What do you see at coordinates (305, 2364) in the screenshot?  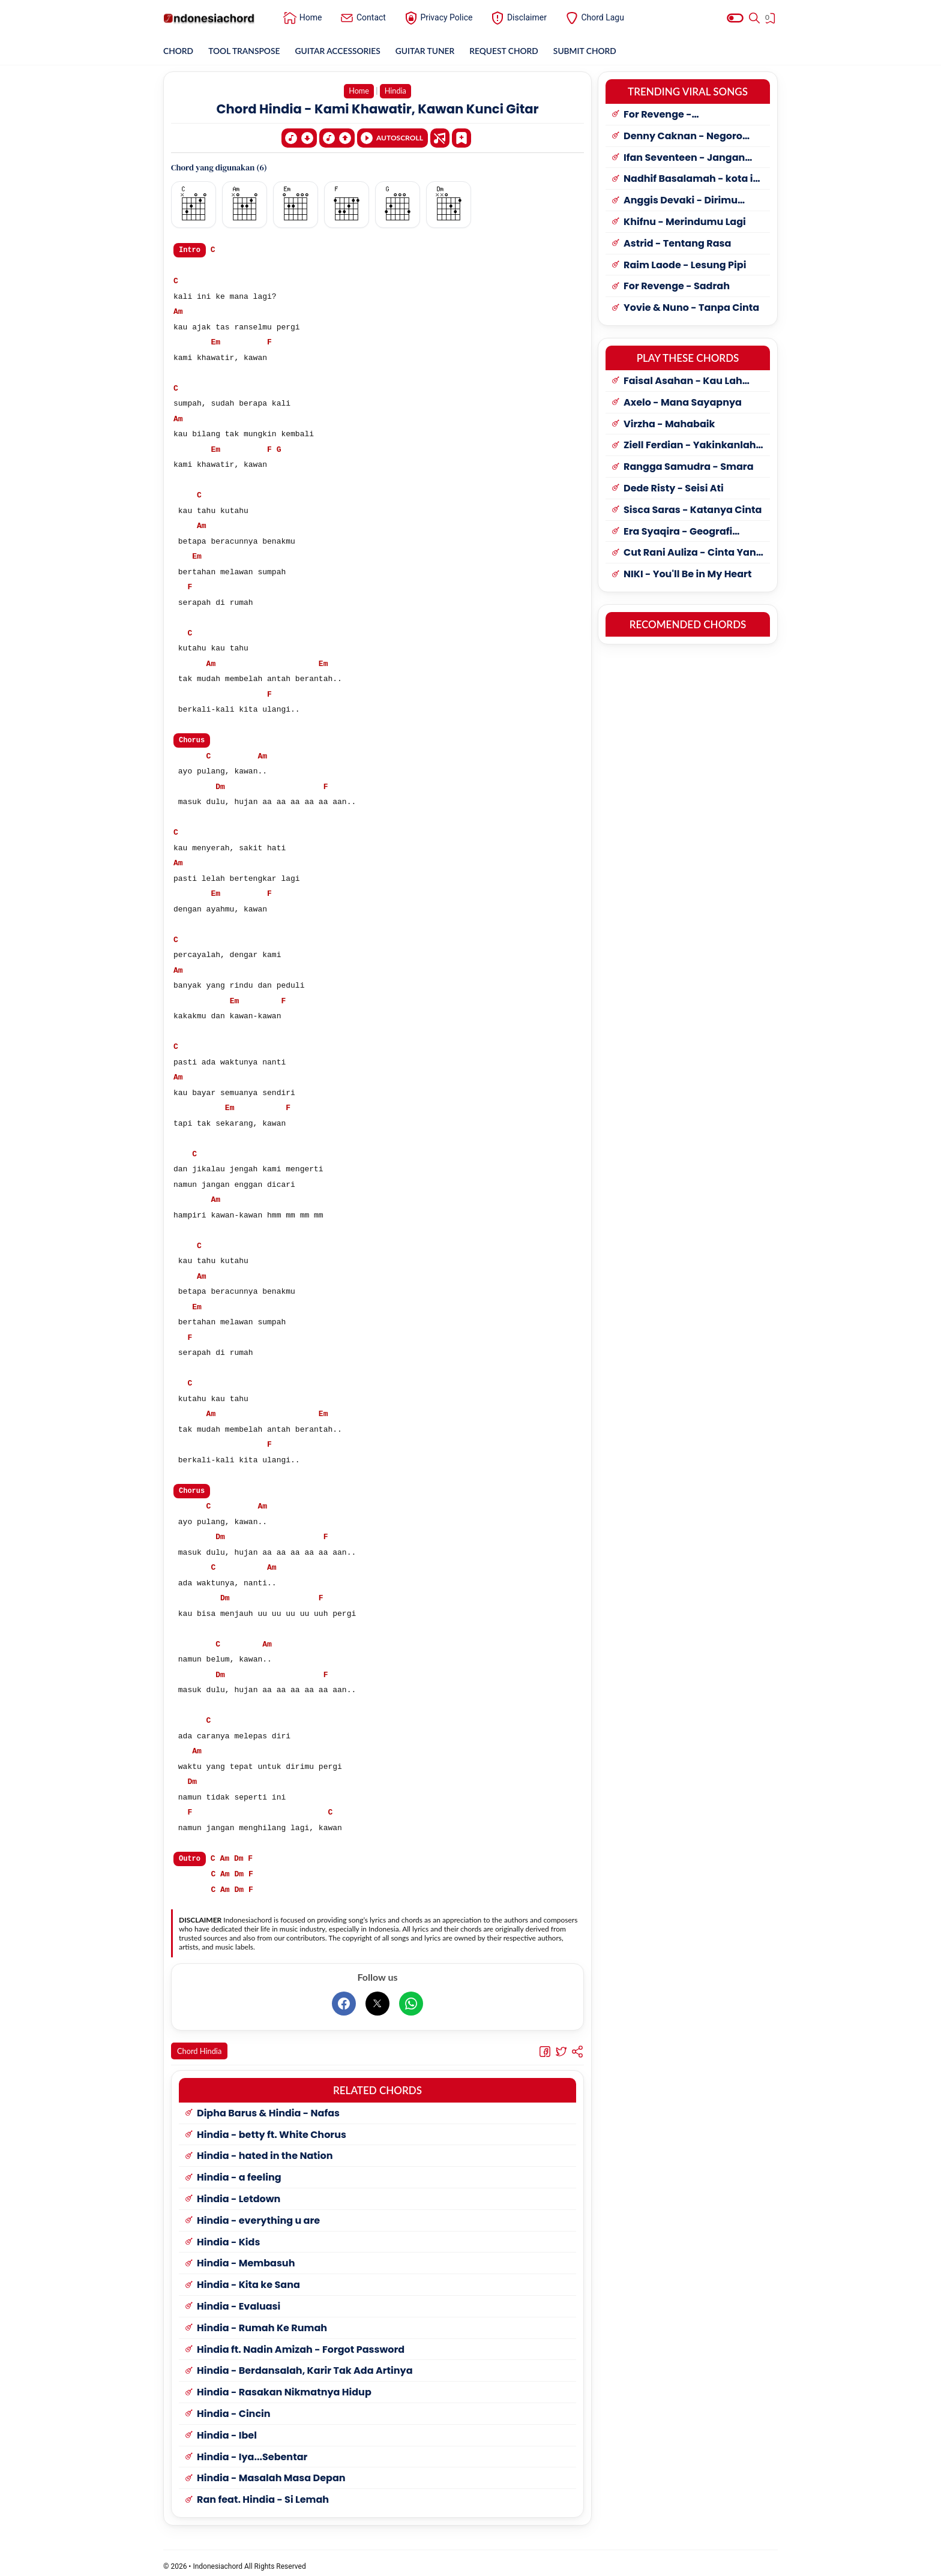 I see `Hindia - Berdansalah, Karir Tak Ada Artinya` at bounding box center [305, 2364].